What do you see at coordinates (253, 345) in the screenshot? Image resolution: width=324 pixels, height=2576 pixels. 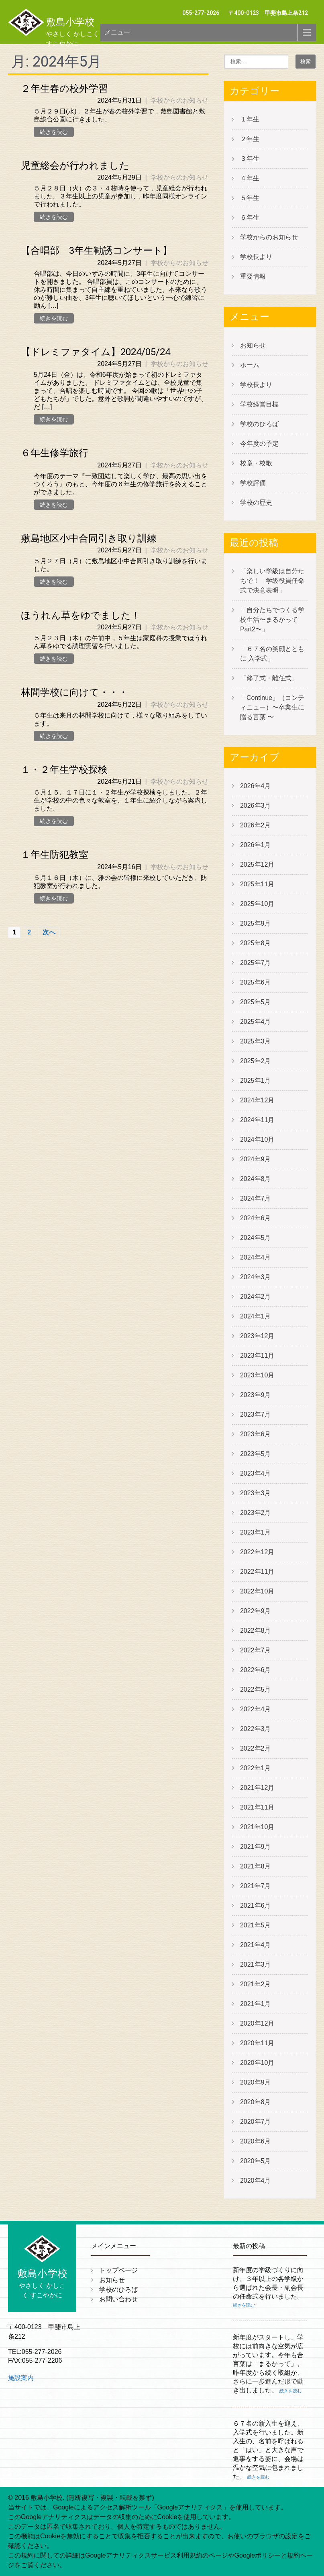 I see `お知らせ` at bounding box center [253, 345].